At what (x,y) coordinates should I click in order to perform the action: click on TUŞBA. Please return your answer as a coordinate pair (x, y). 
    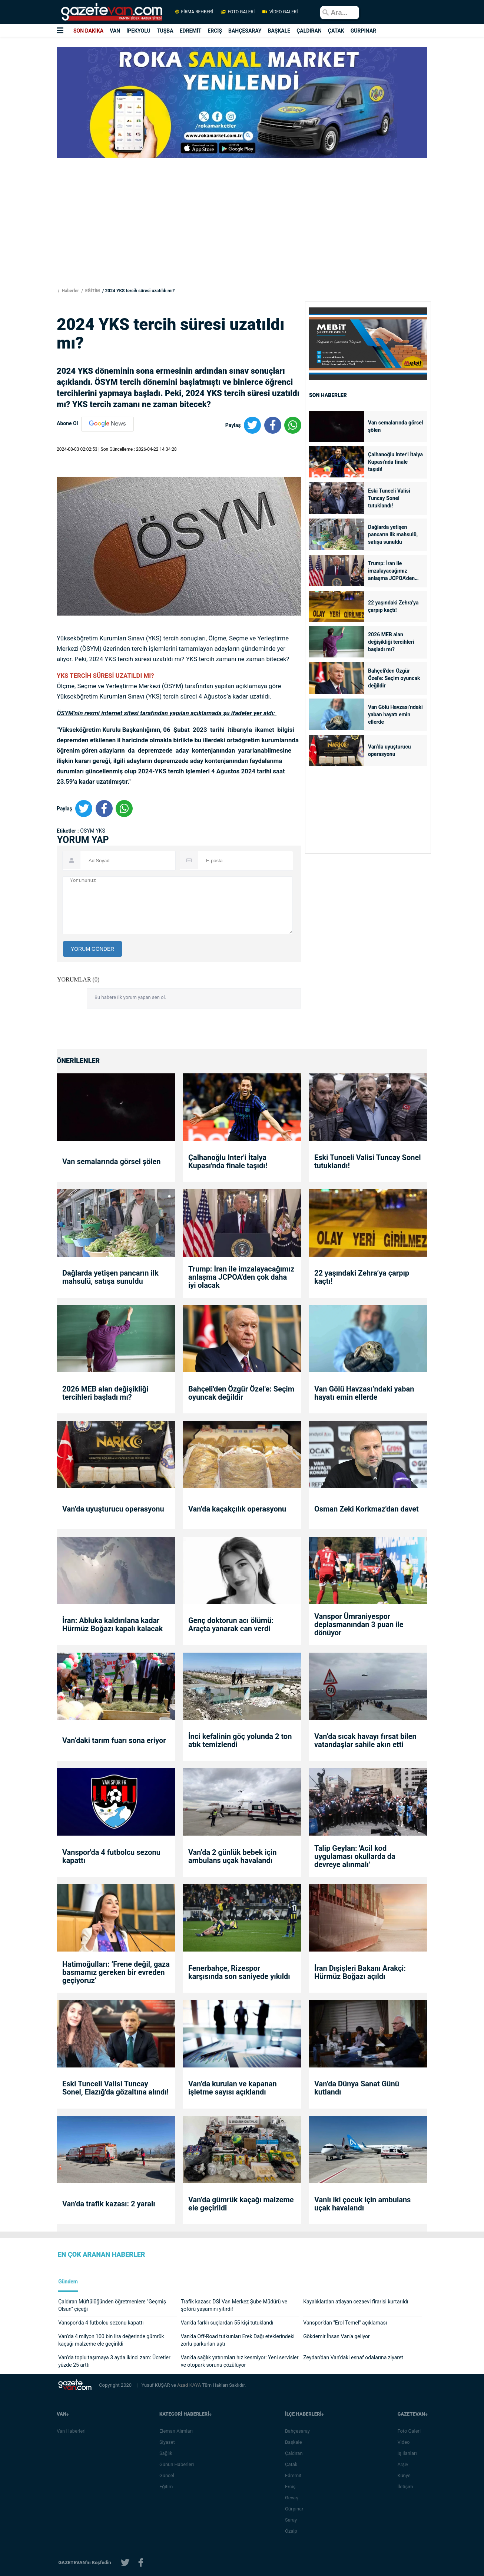
    Looking at the image, I should click on (165, 31).